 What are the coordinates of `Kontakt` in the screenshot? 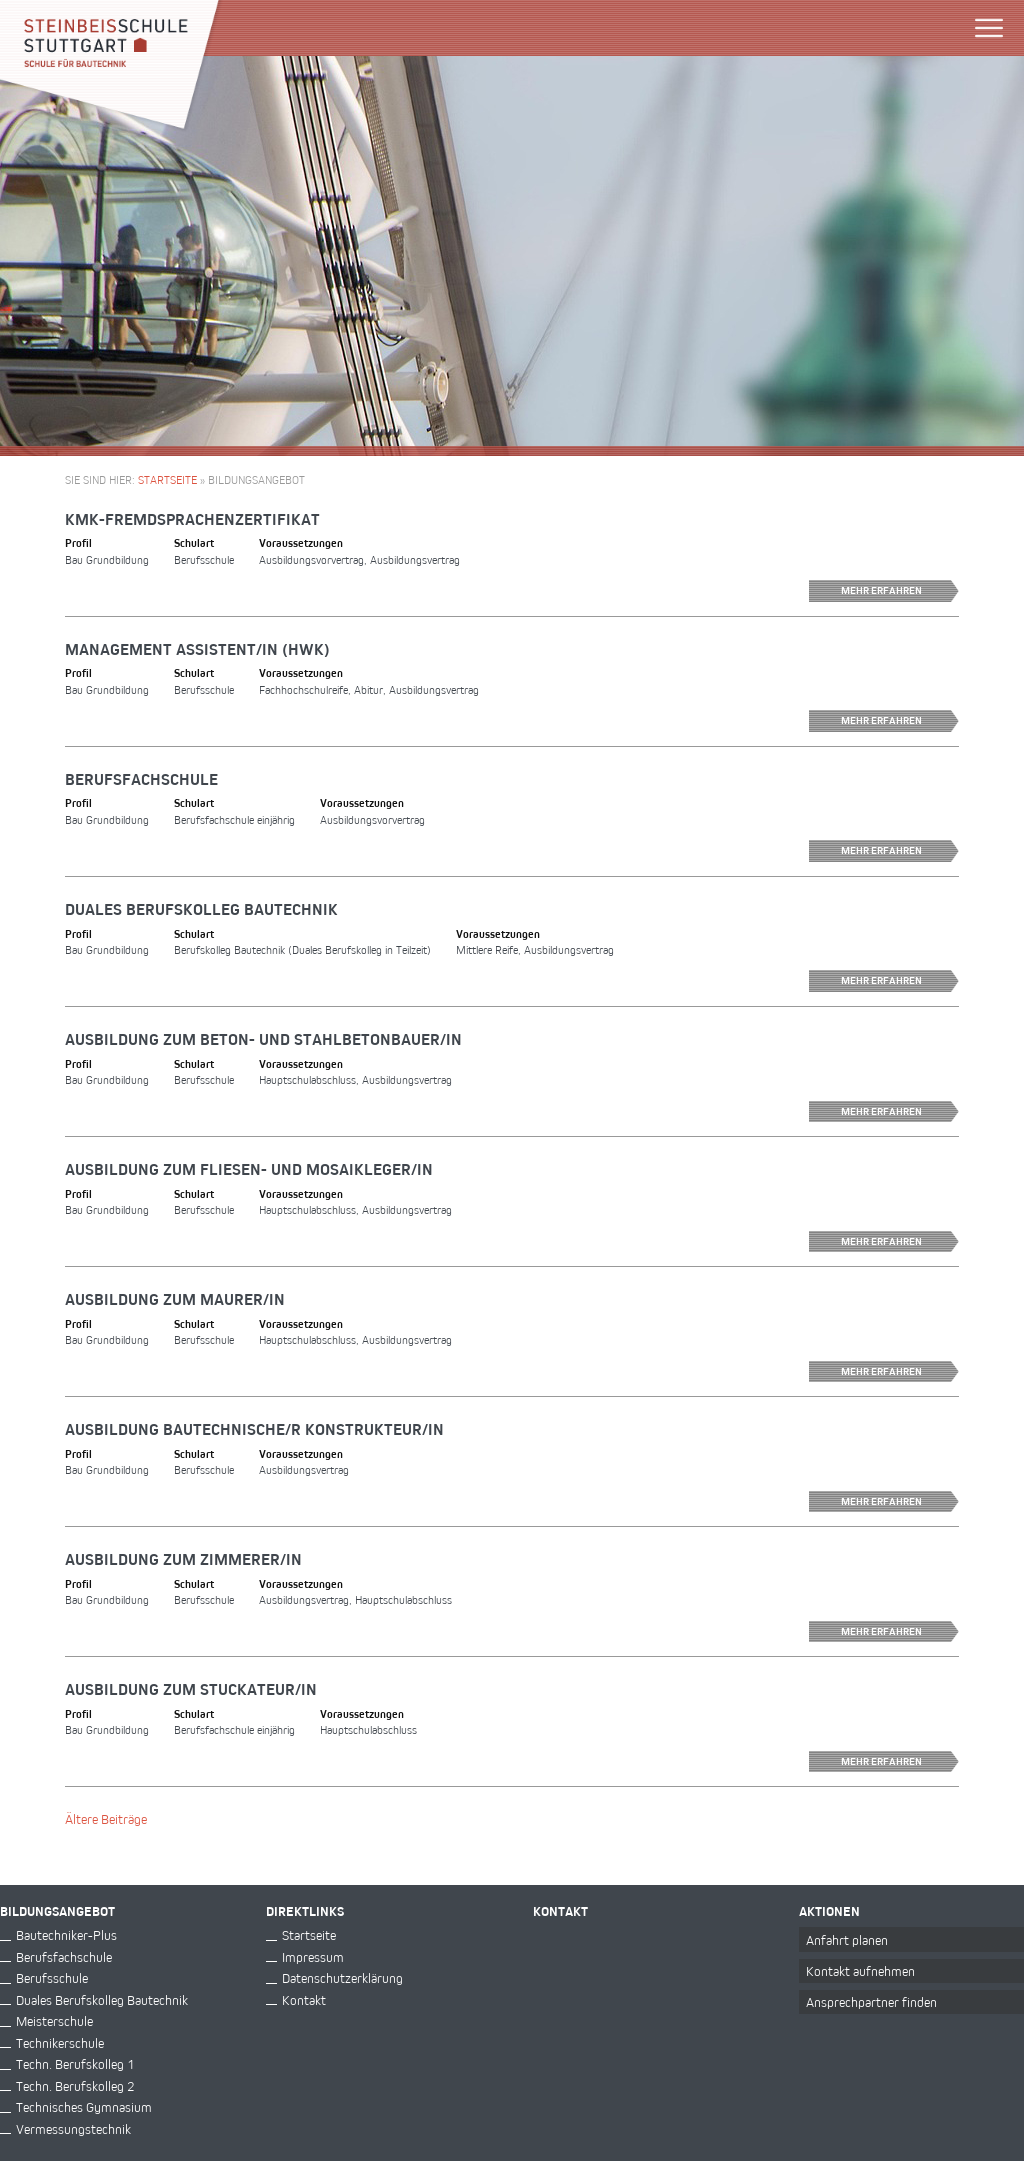 It's located at (304, 1999).